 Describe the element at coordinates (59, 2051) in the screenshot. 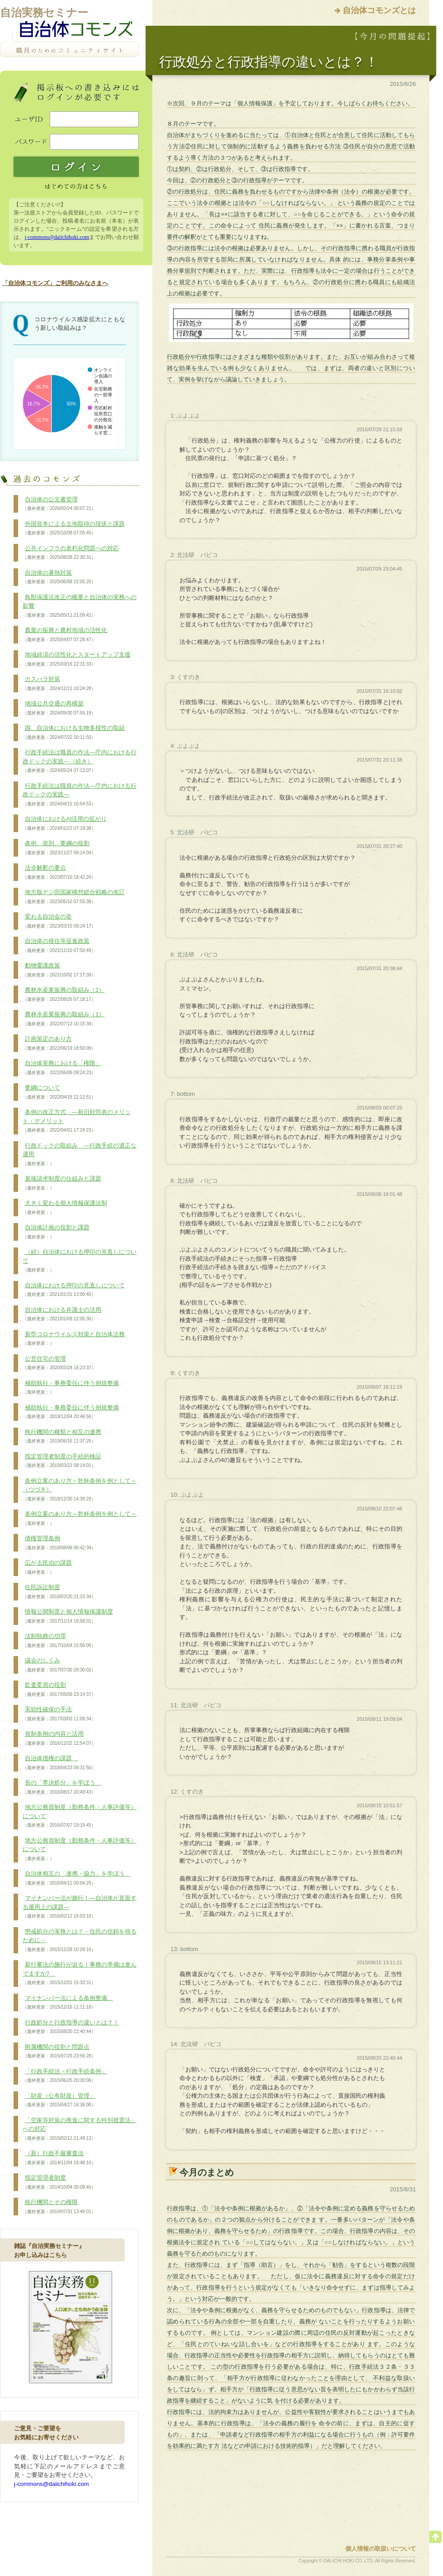

I see `附属機関の役割と問題点` at that location.